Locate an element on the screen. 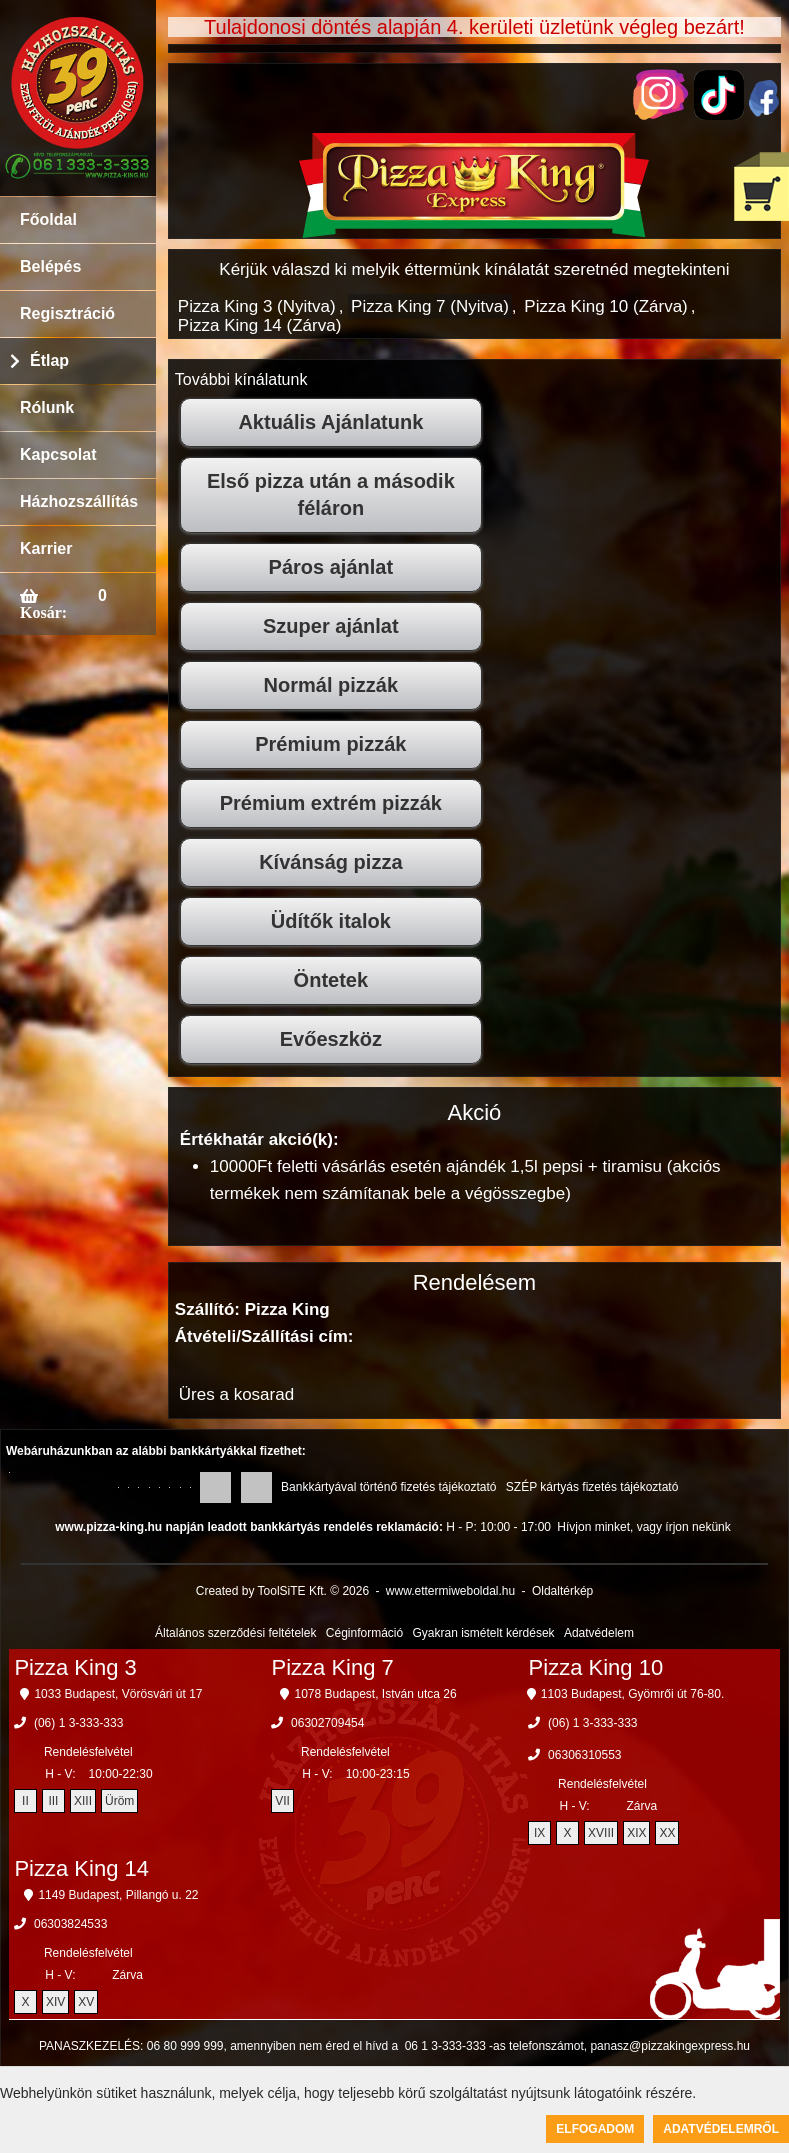 The height and width of the screenshot is (2153, 789). 06302709454 is located at coordinates (327, 1723).